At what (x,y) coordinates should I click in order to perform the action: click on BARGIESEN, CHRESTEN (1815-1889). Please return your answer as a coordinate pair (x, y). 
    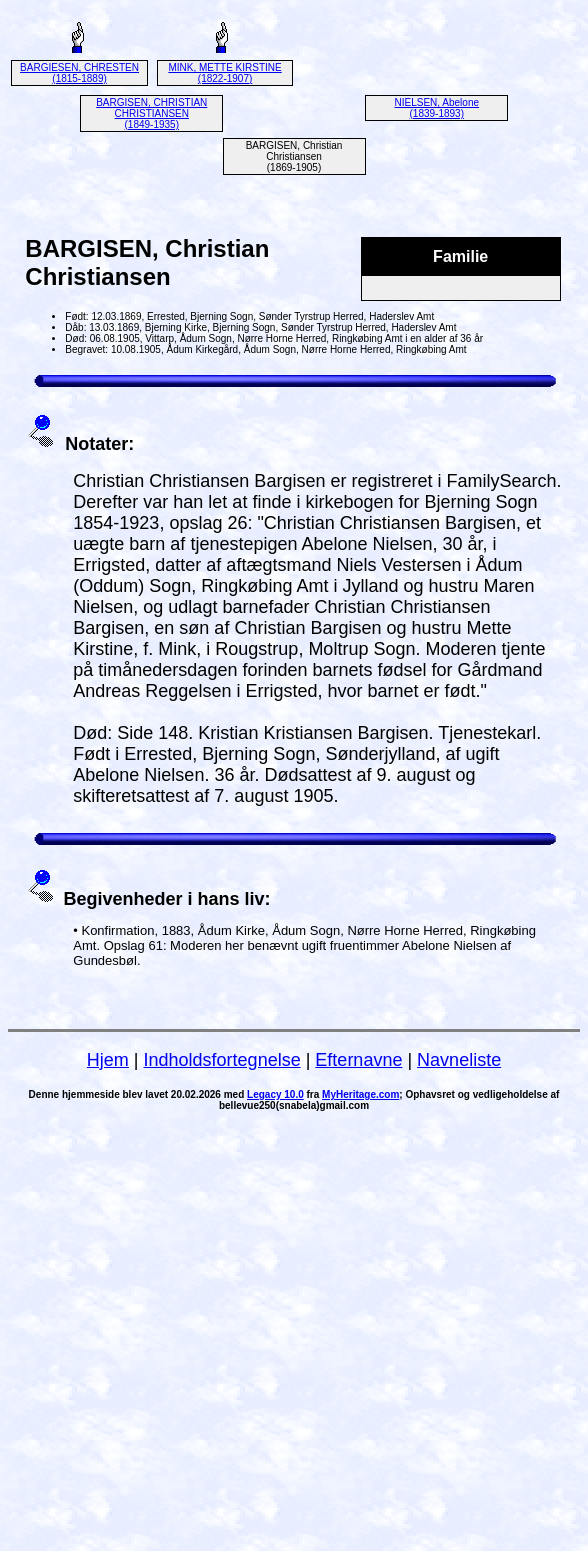
    Looking at the image, I should click on (79, 73).